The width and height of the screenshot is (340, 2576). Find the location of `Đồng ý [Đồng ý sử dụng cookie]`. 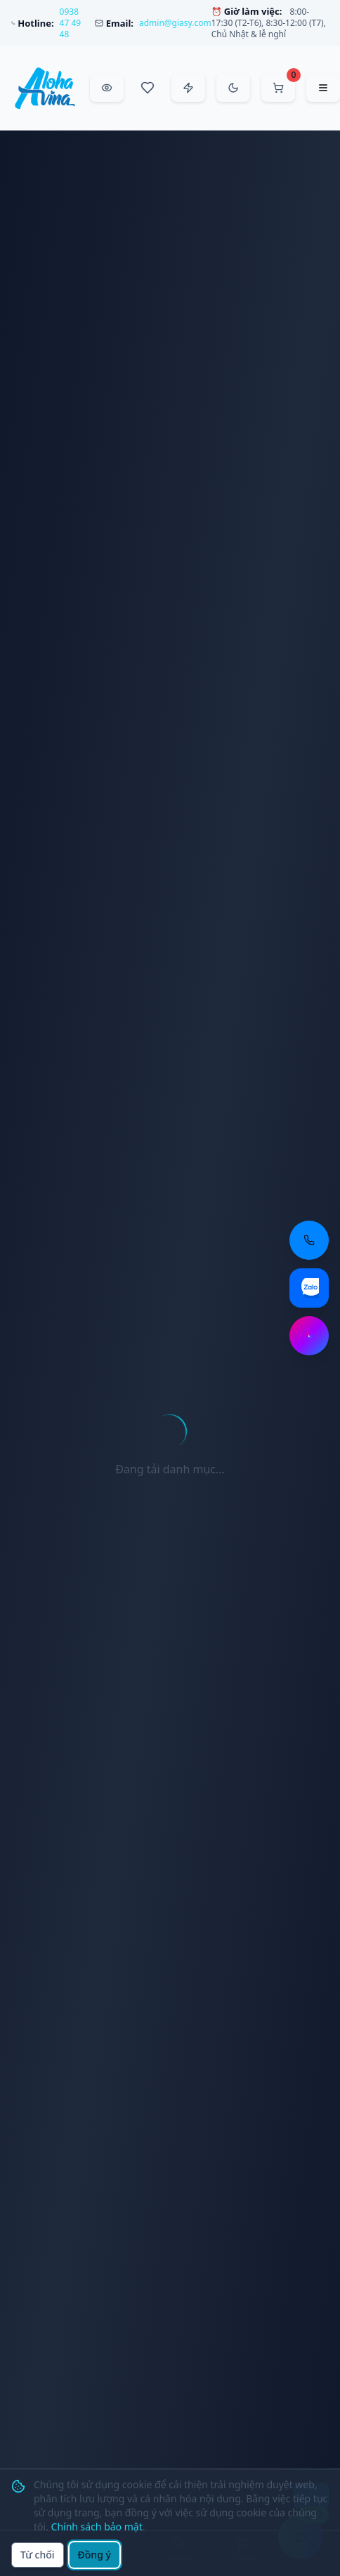

Đồng ý [Đồng ý sử dụng cookie] is located at coordinates (94, 2554).